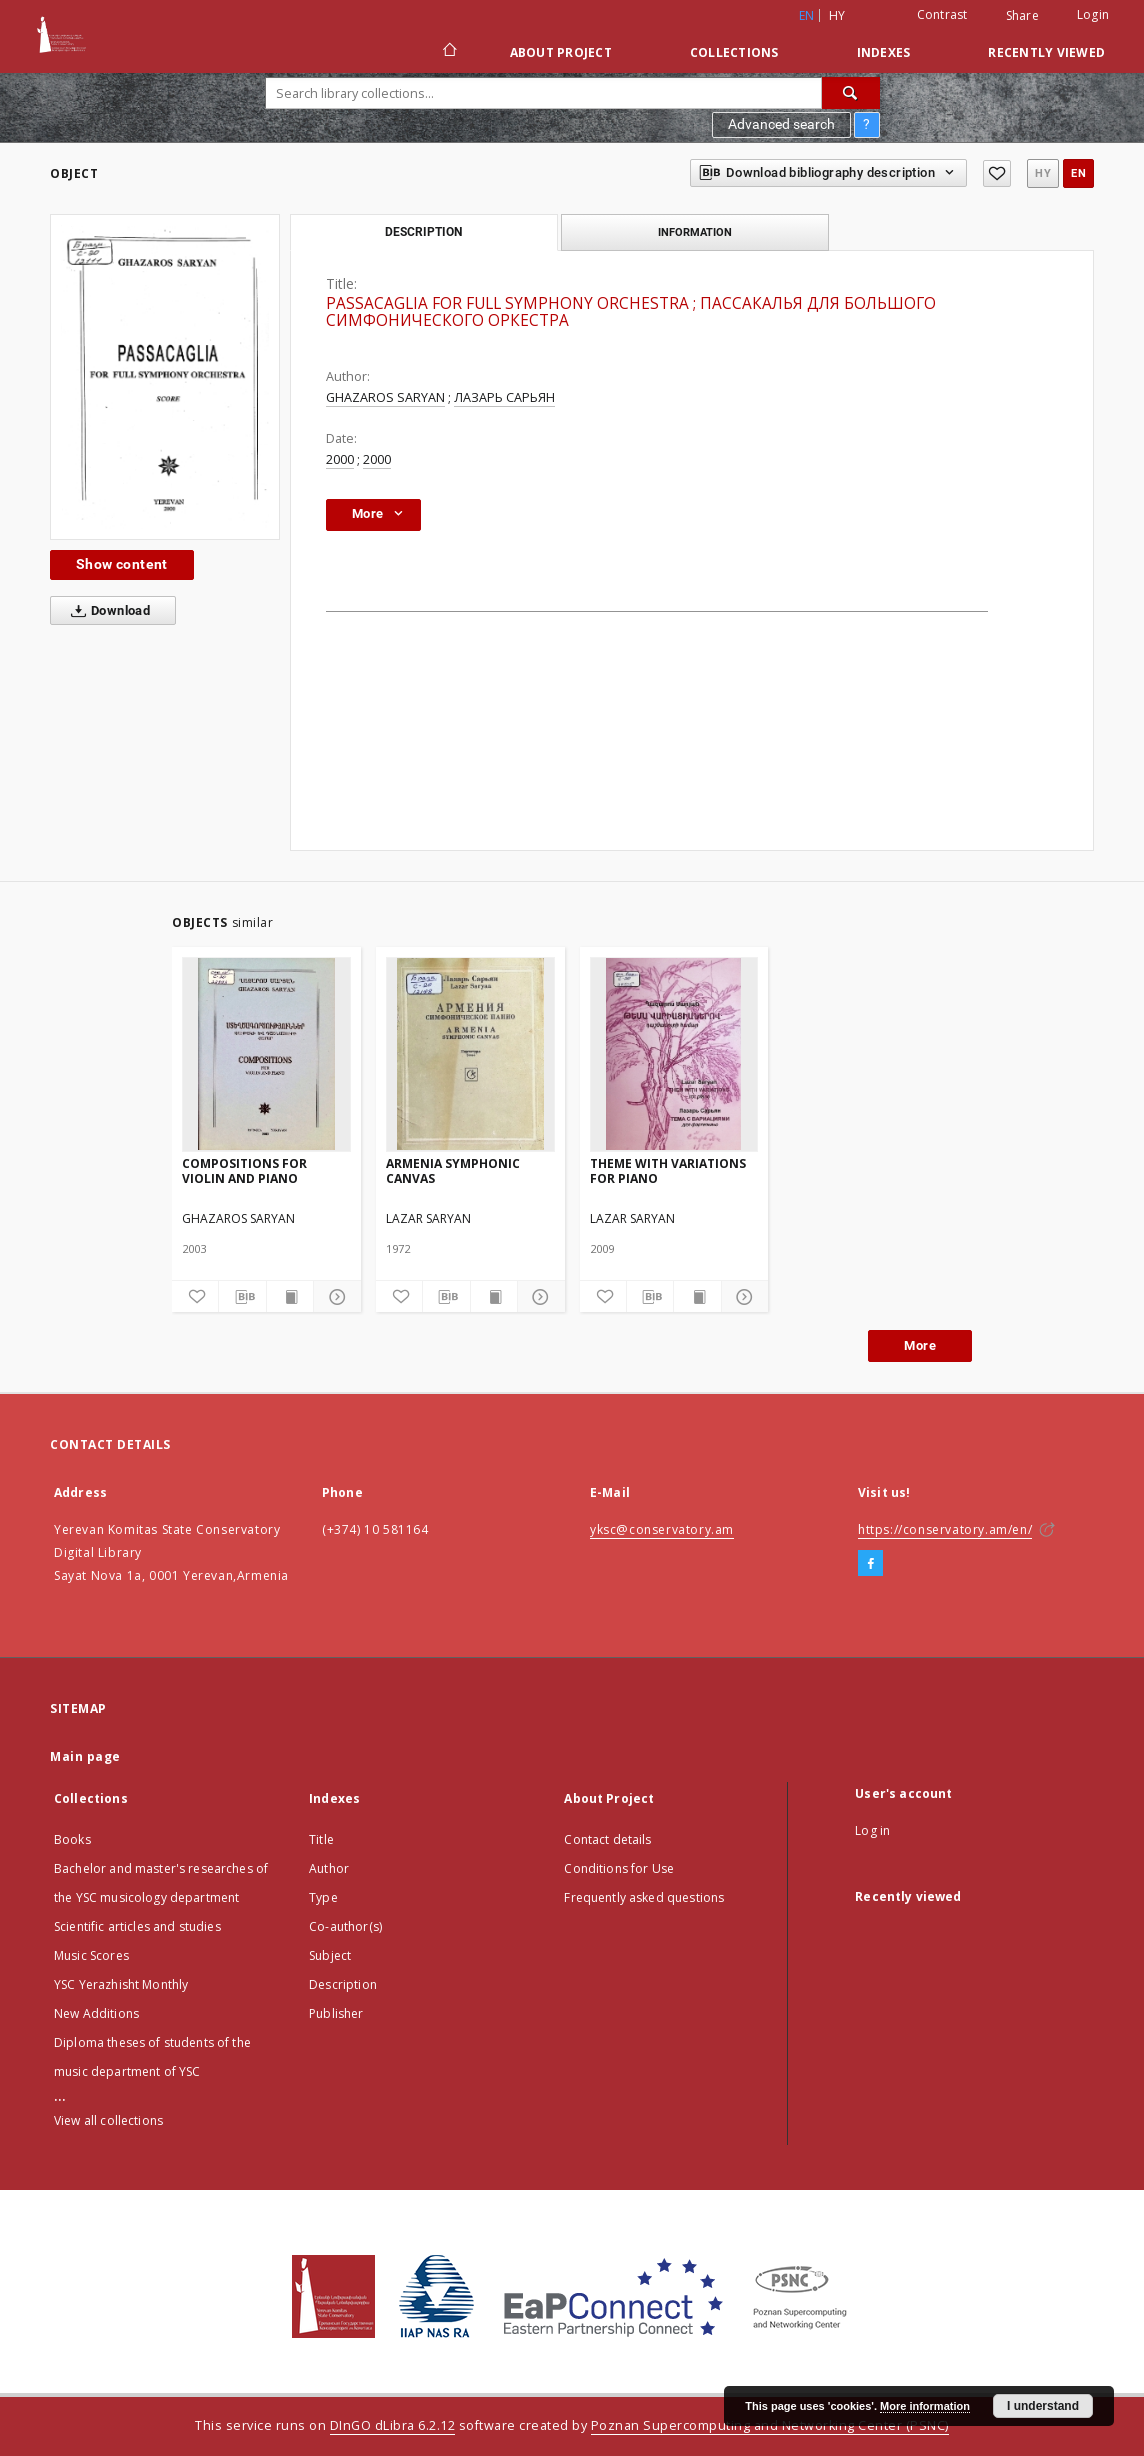 The image size is (1144, 2456). Describe the element at coordinates (945, 1529) in the screenshot. I see `https://conservatory.am/en/` at that location.